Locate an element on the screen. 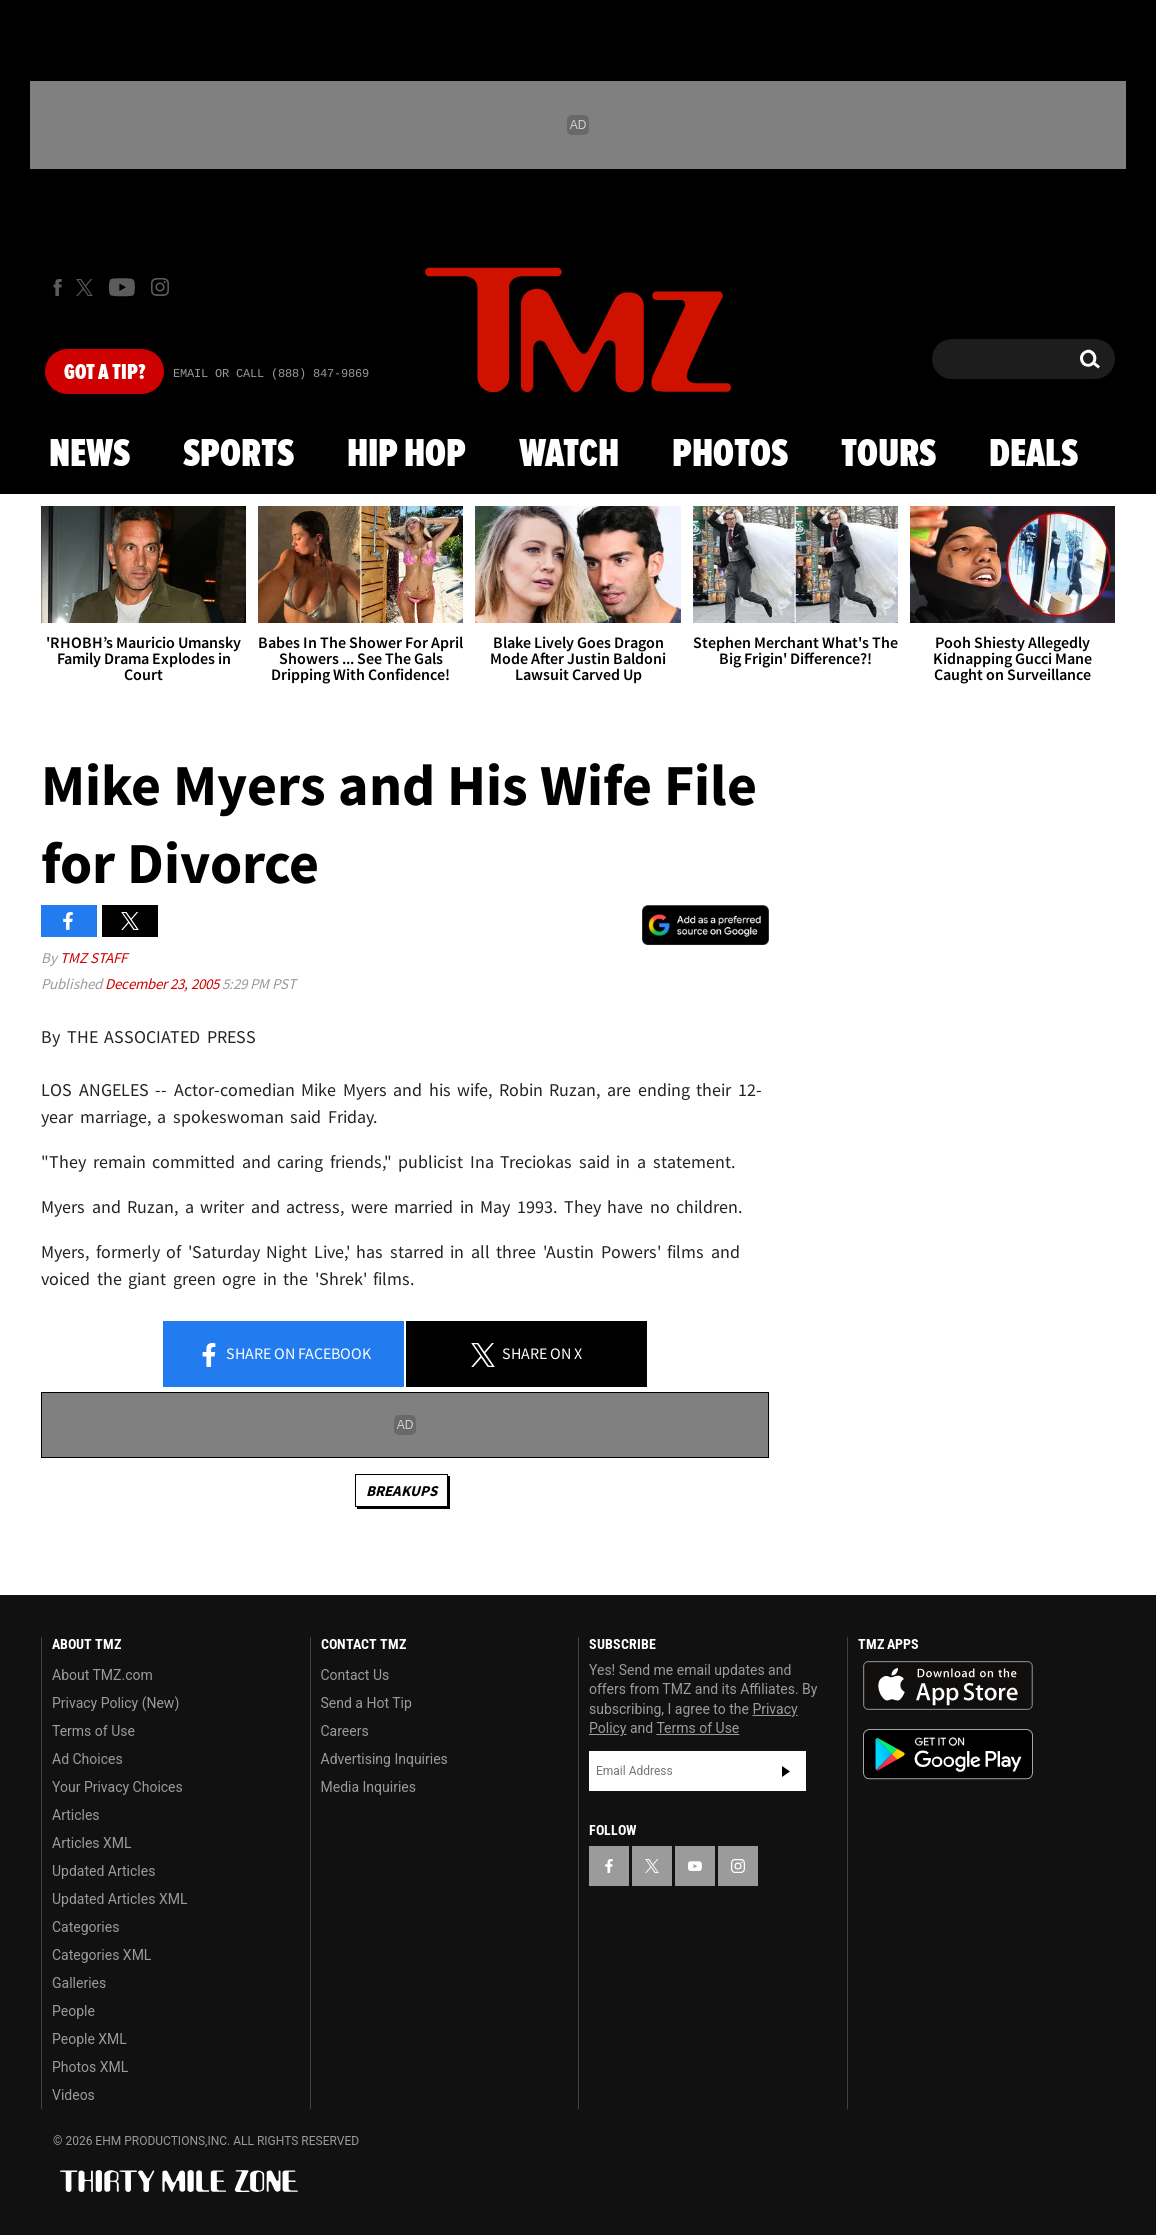 This screenshot has height=2235, width=1156. Tours is located at coordinates (888, 455).